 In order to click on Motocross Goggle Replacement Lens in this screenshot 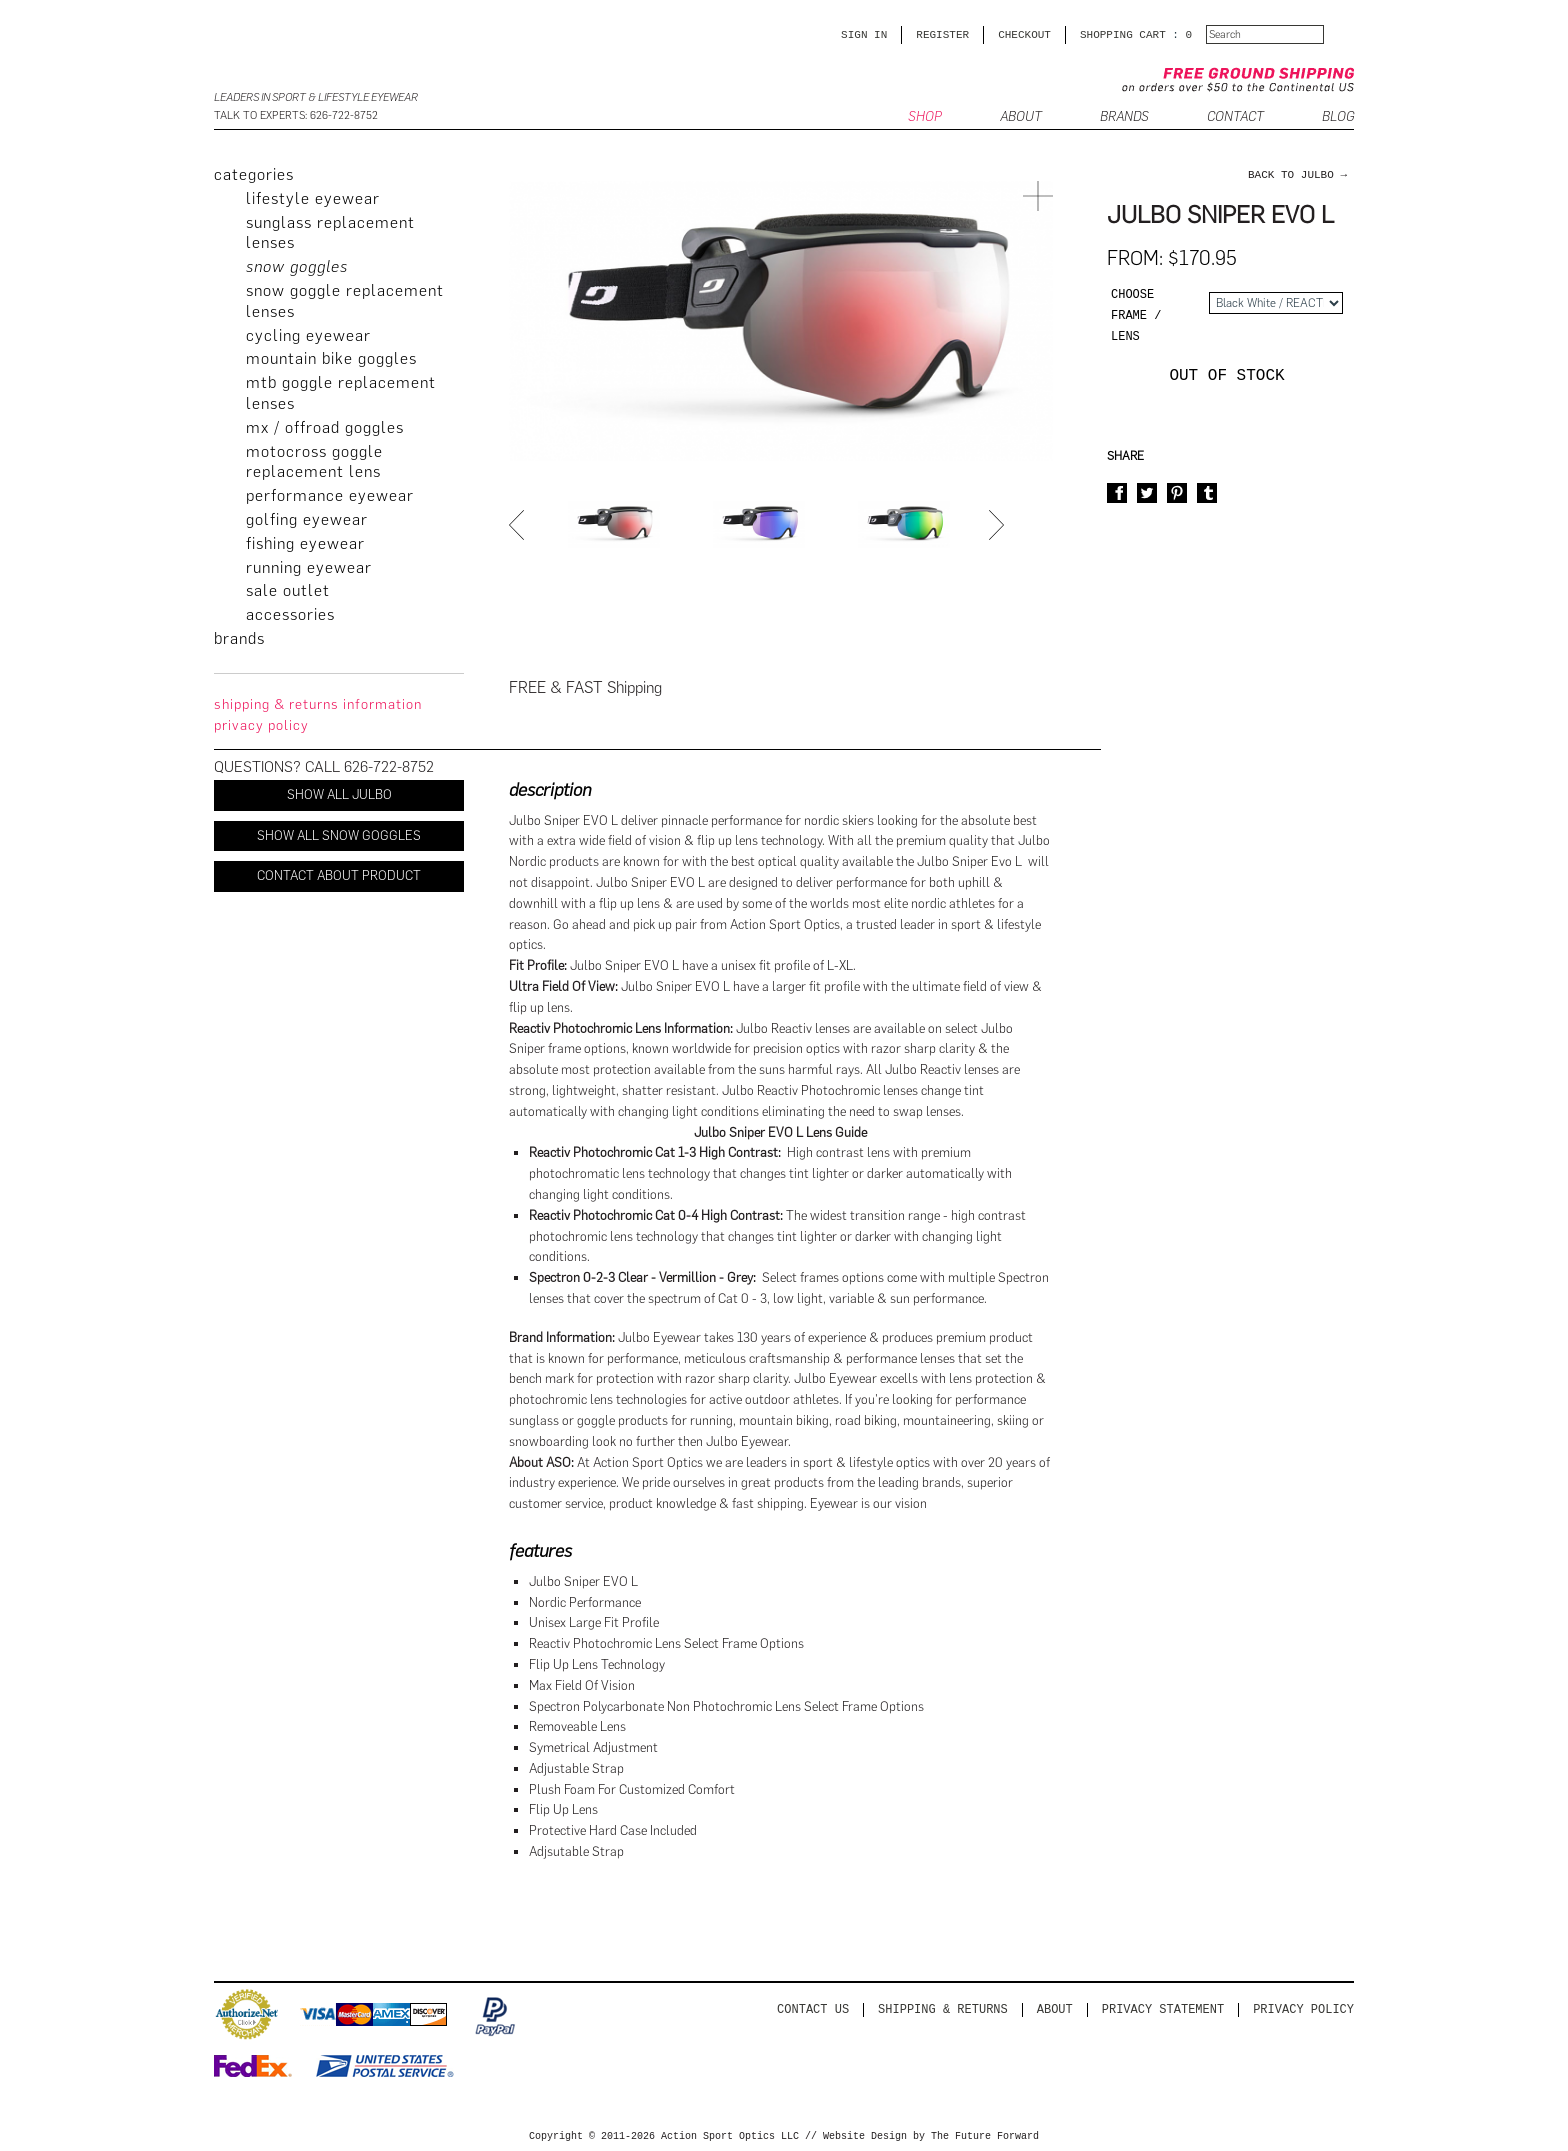, I will do `click(314, 462)`.